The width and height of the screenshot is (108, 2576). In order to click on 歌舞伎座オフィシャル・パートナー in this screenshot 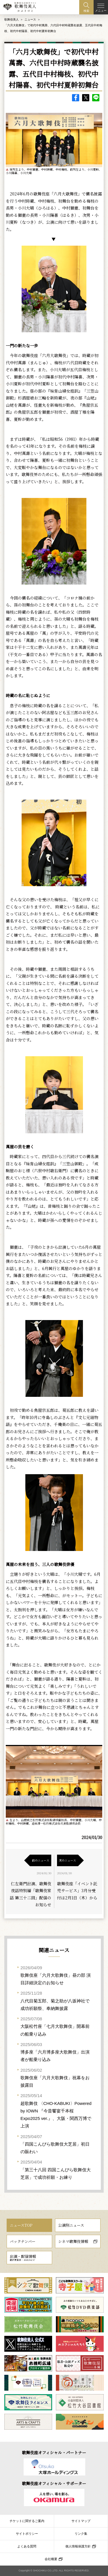, I will do `click(54, 2452)`.